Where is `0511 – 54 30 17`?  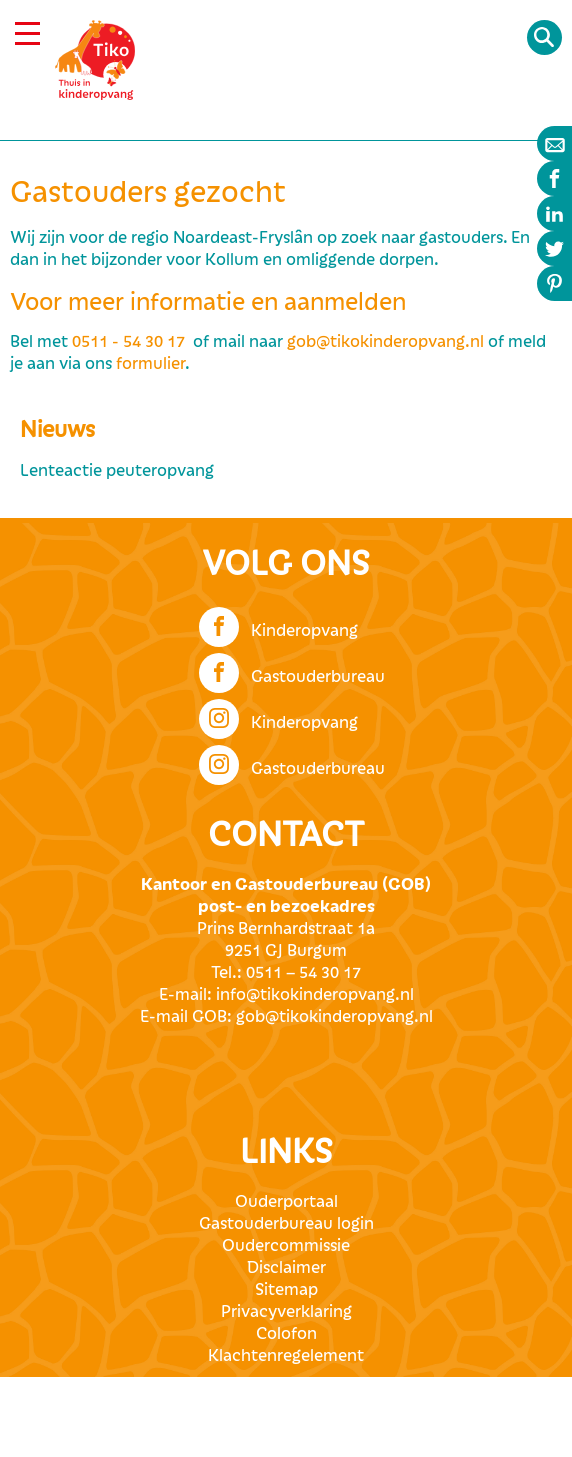 0511 – 54 30 17 is located at coordinates (303, 973).